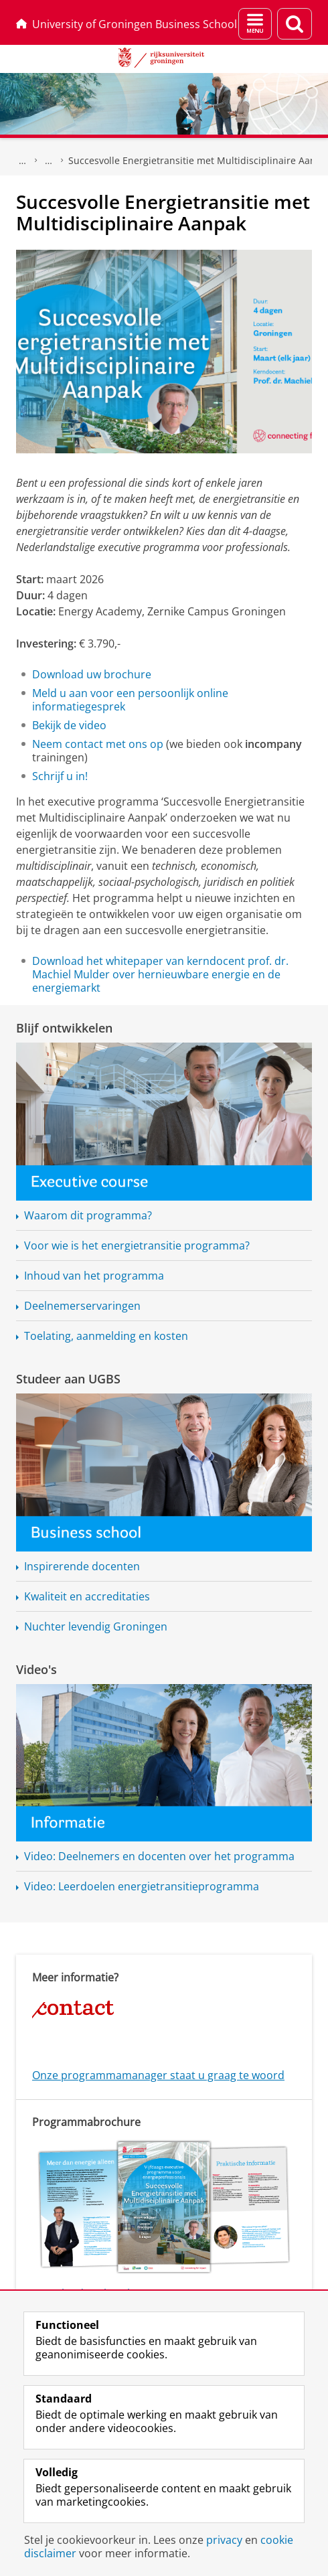 The height and width of the screenshot is (2576, 328). What do you see at coordinates (91, 674) in the screenshot?
I see `Download uw brochure` at bounding box center [91, 674].